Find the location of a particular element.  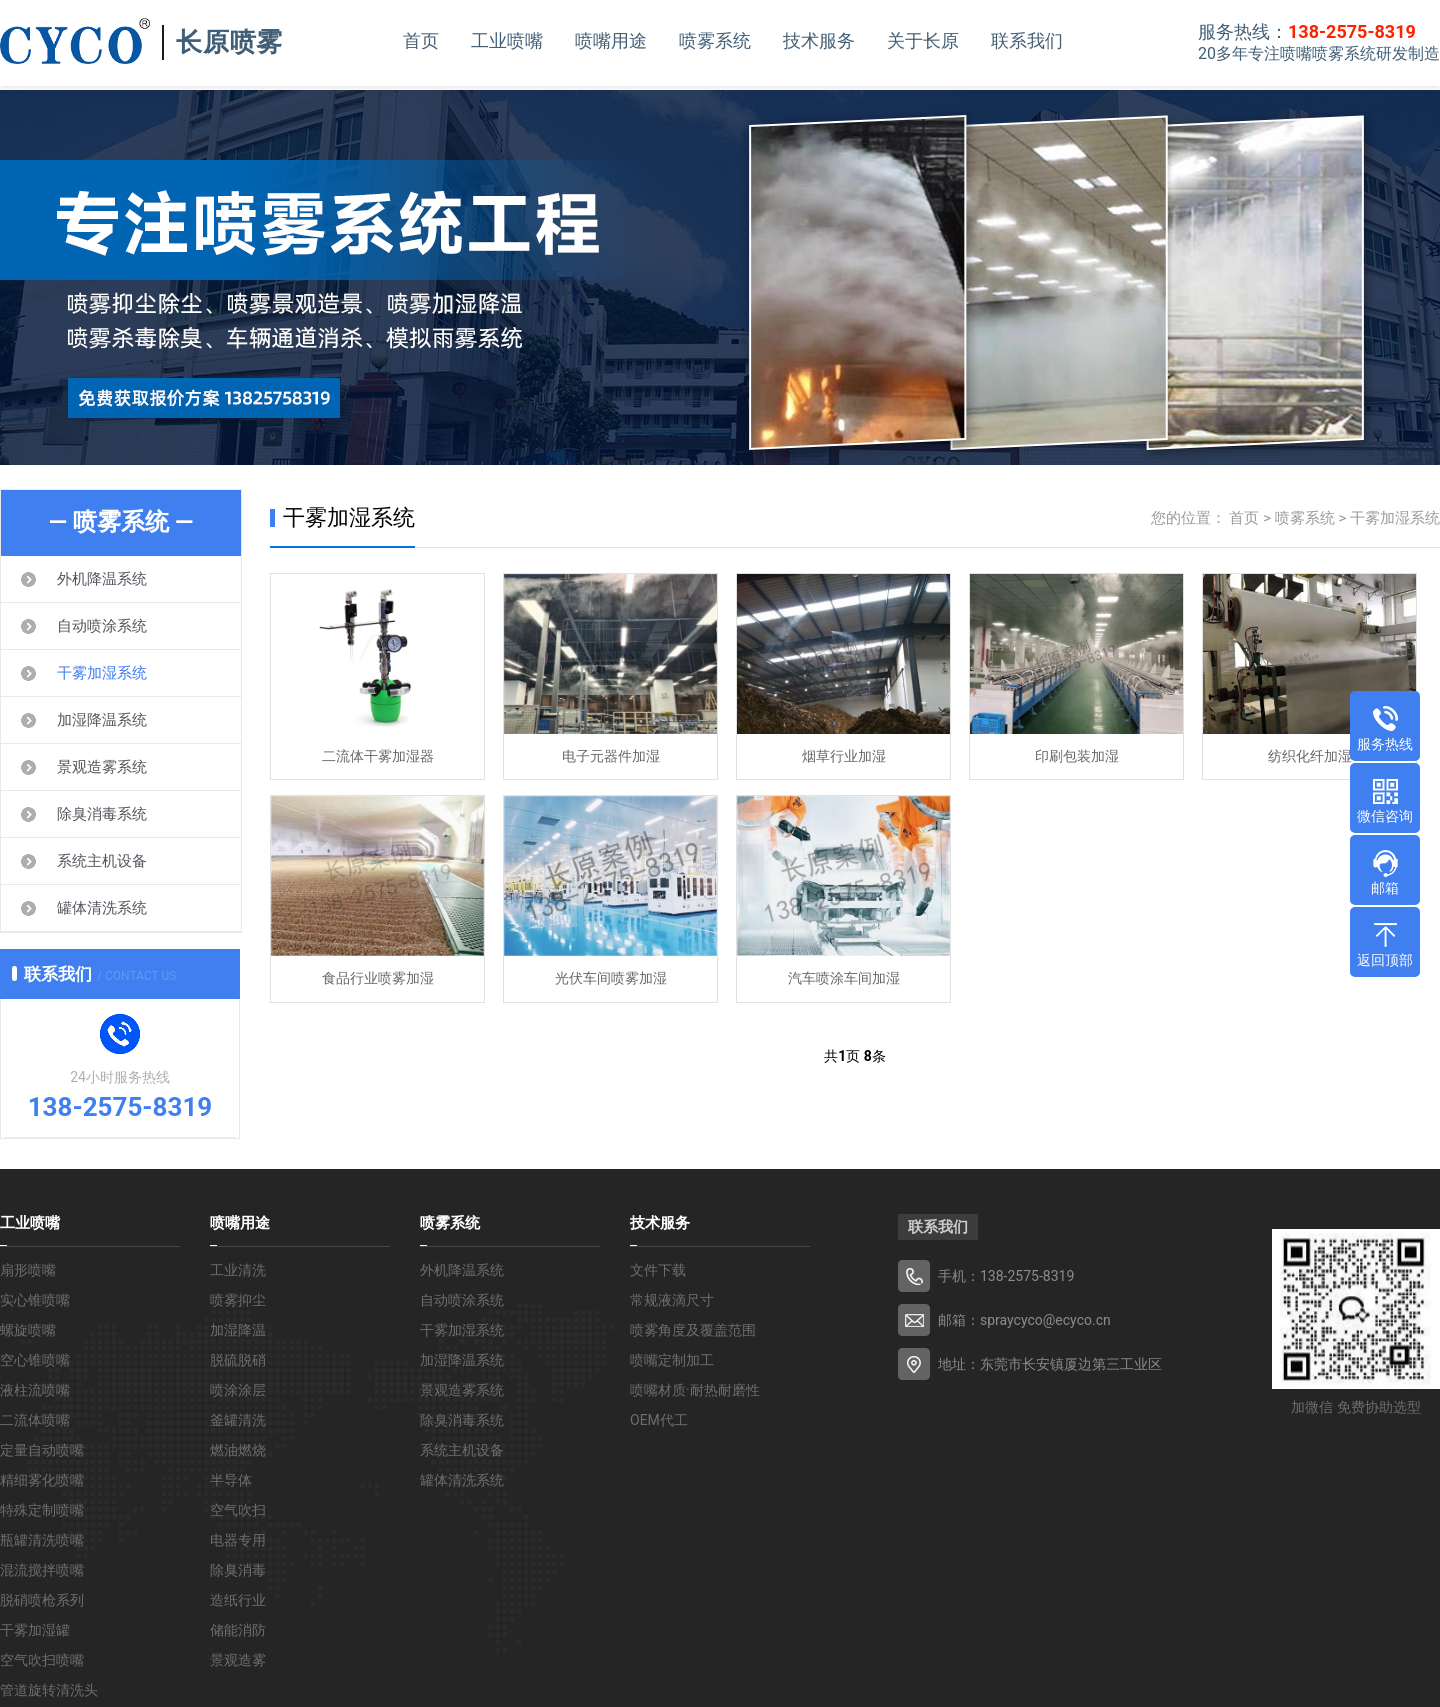

喷涂涂层 is located at coordinates (238, 1390).